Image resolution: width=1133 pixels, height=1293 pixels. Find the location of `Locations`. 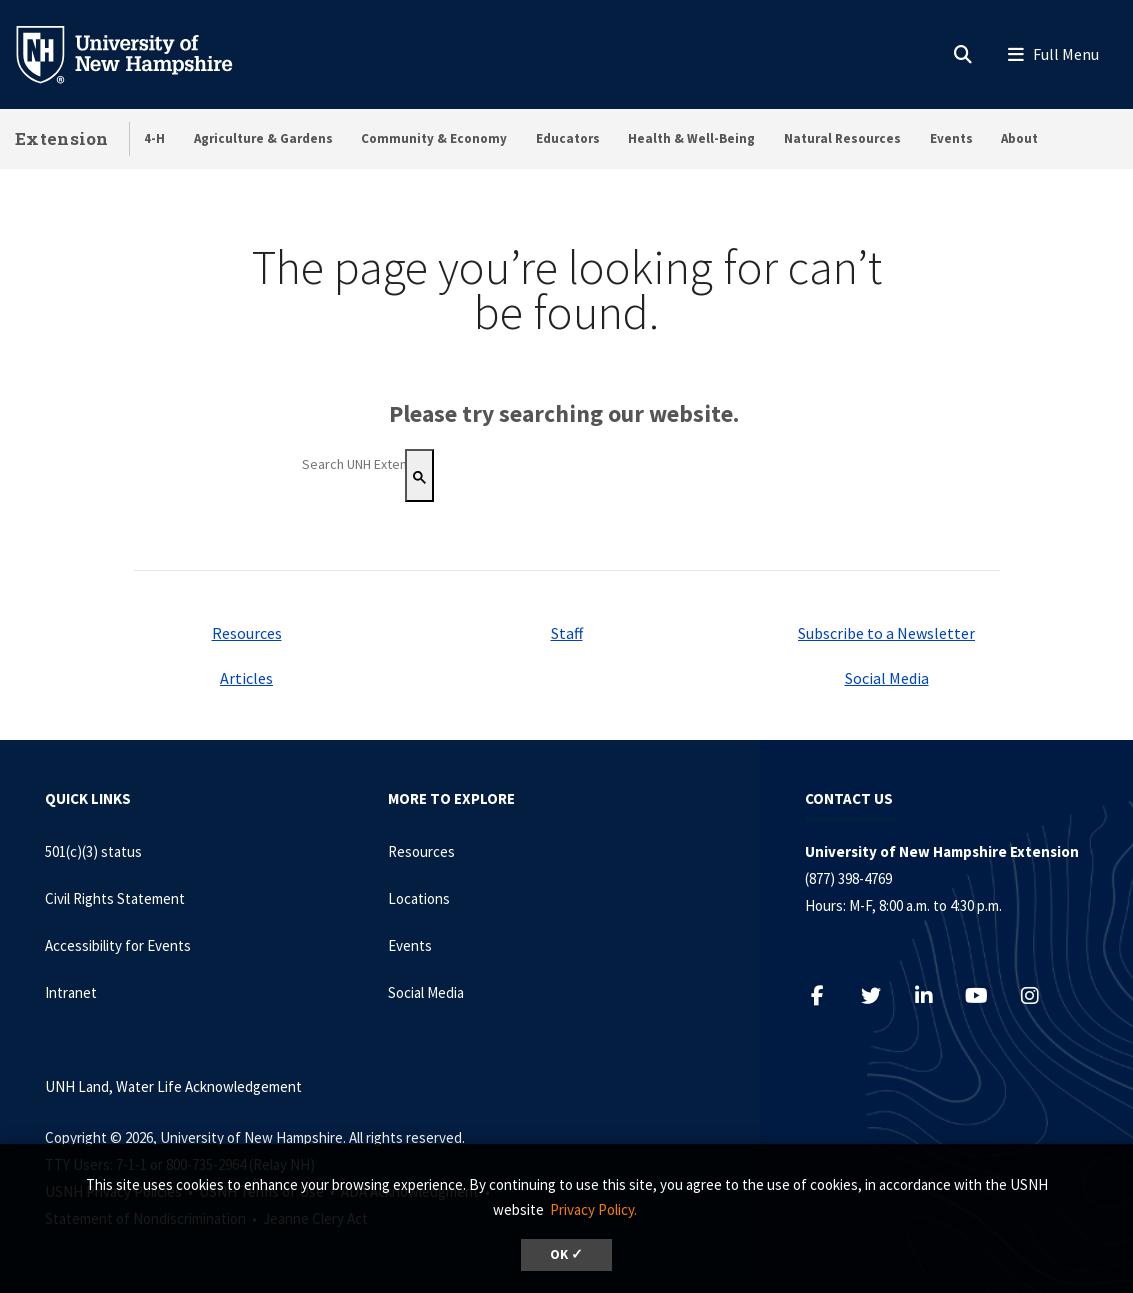

Locations is located at coordinates (419, 898).